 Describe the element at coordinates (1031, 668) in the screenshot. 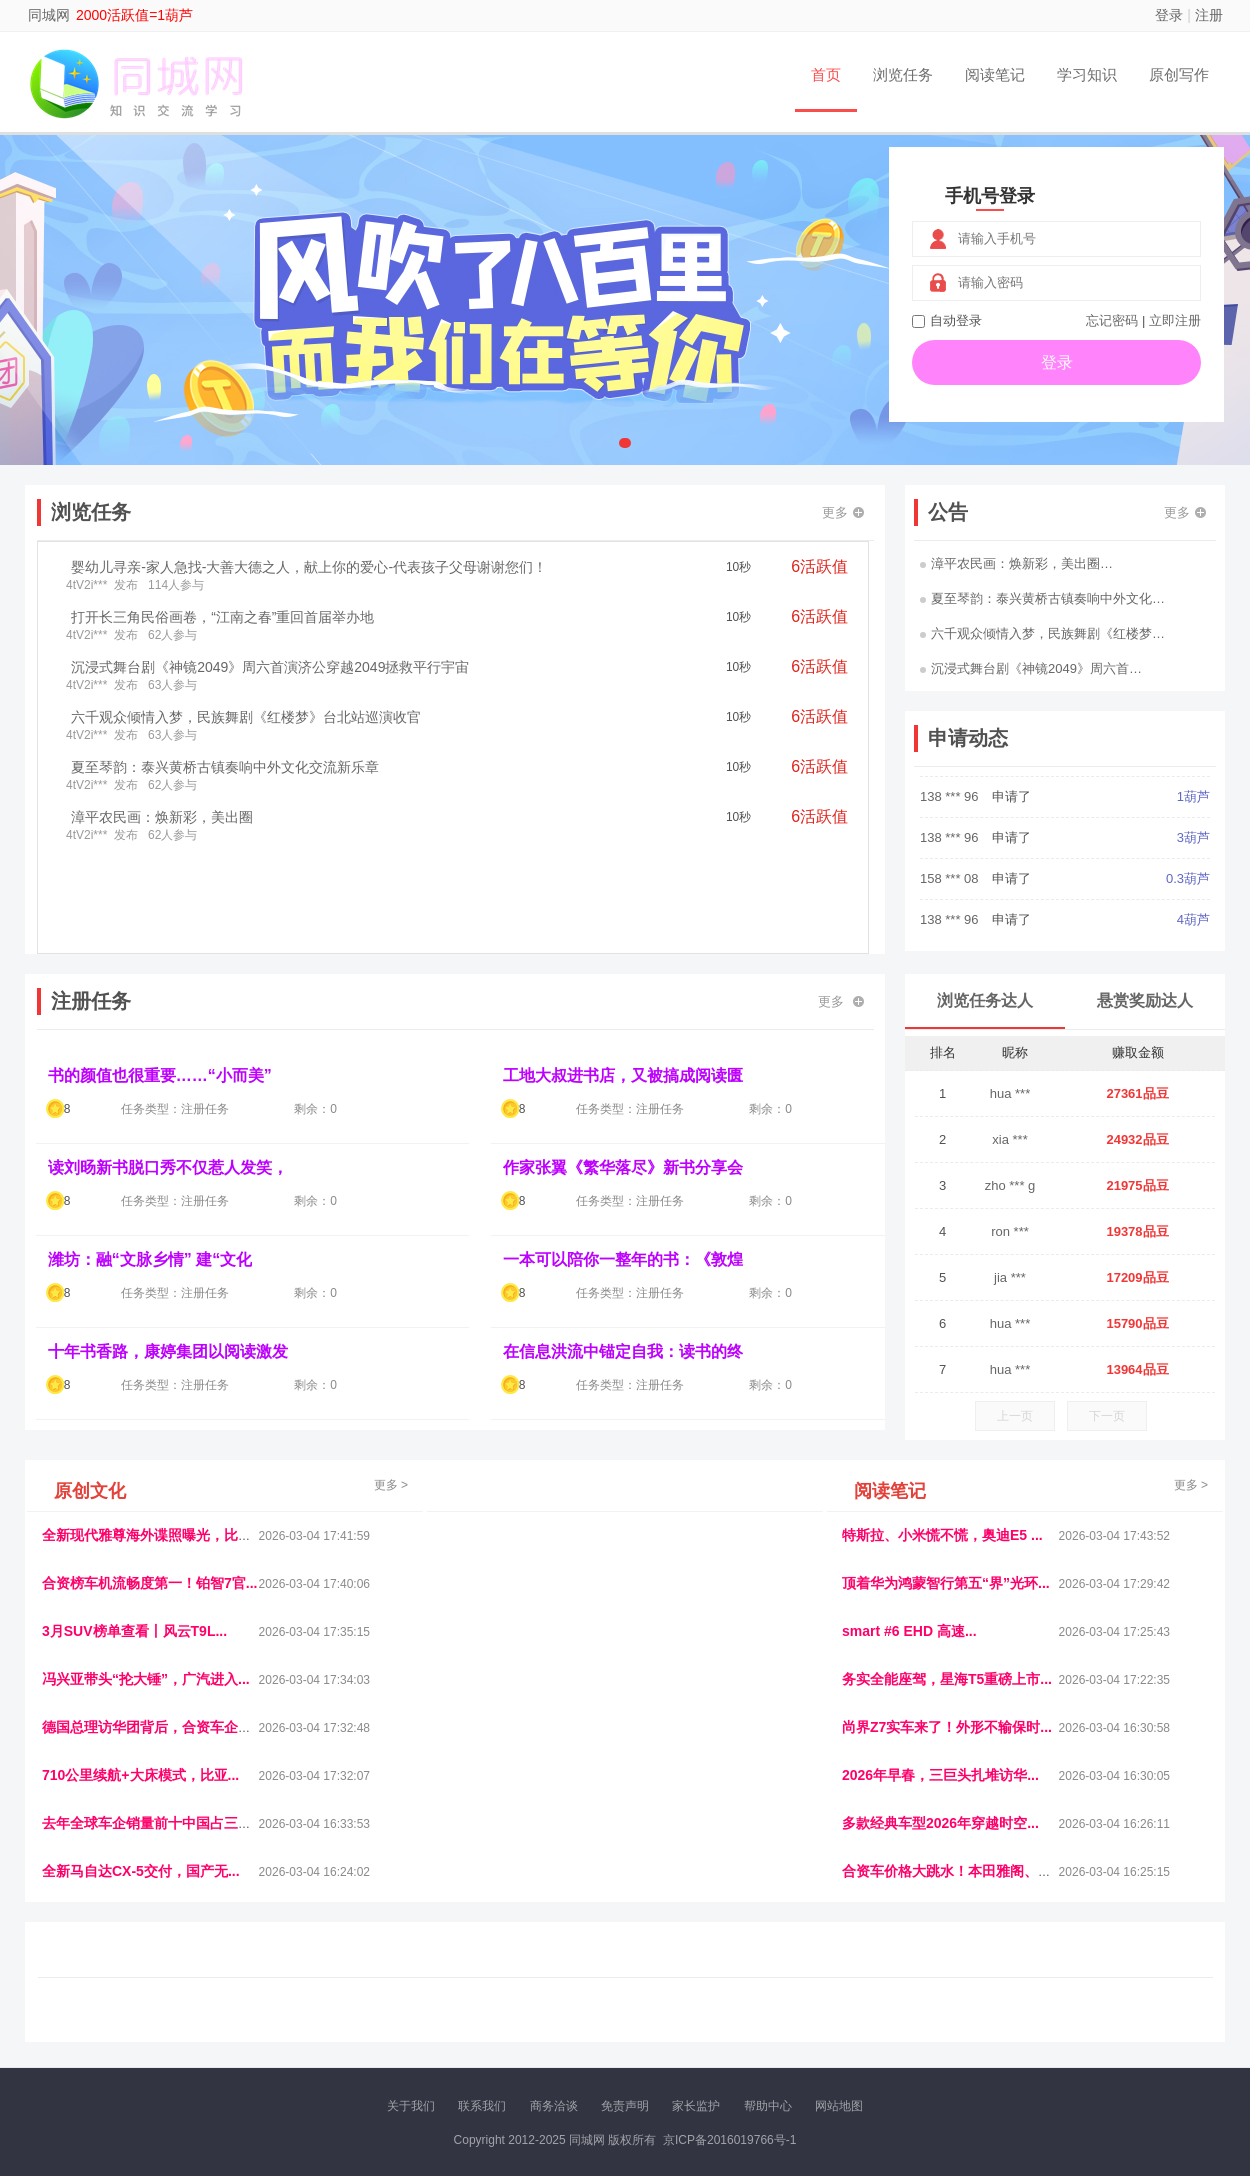

I see `沉浸式舞台剧《神镜2049》周六首…` at that location.